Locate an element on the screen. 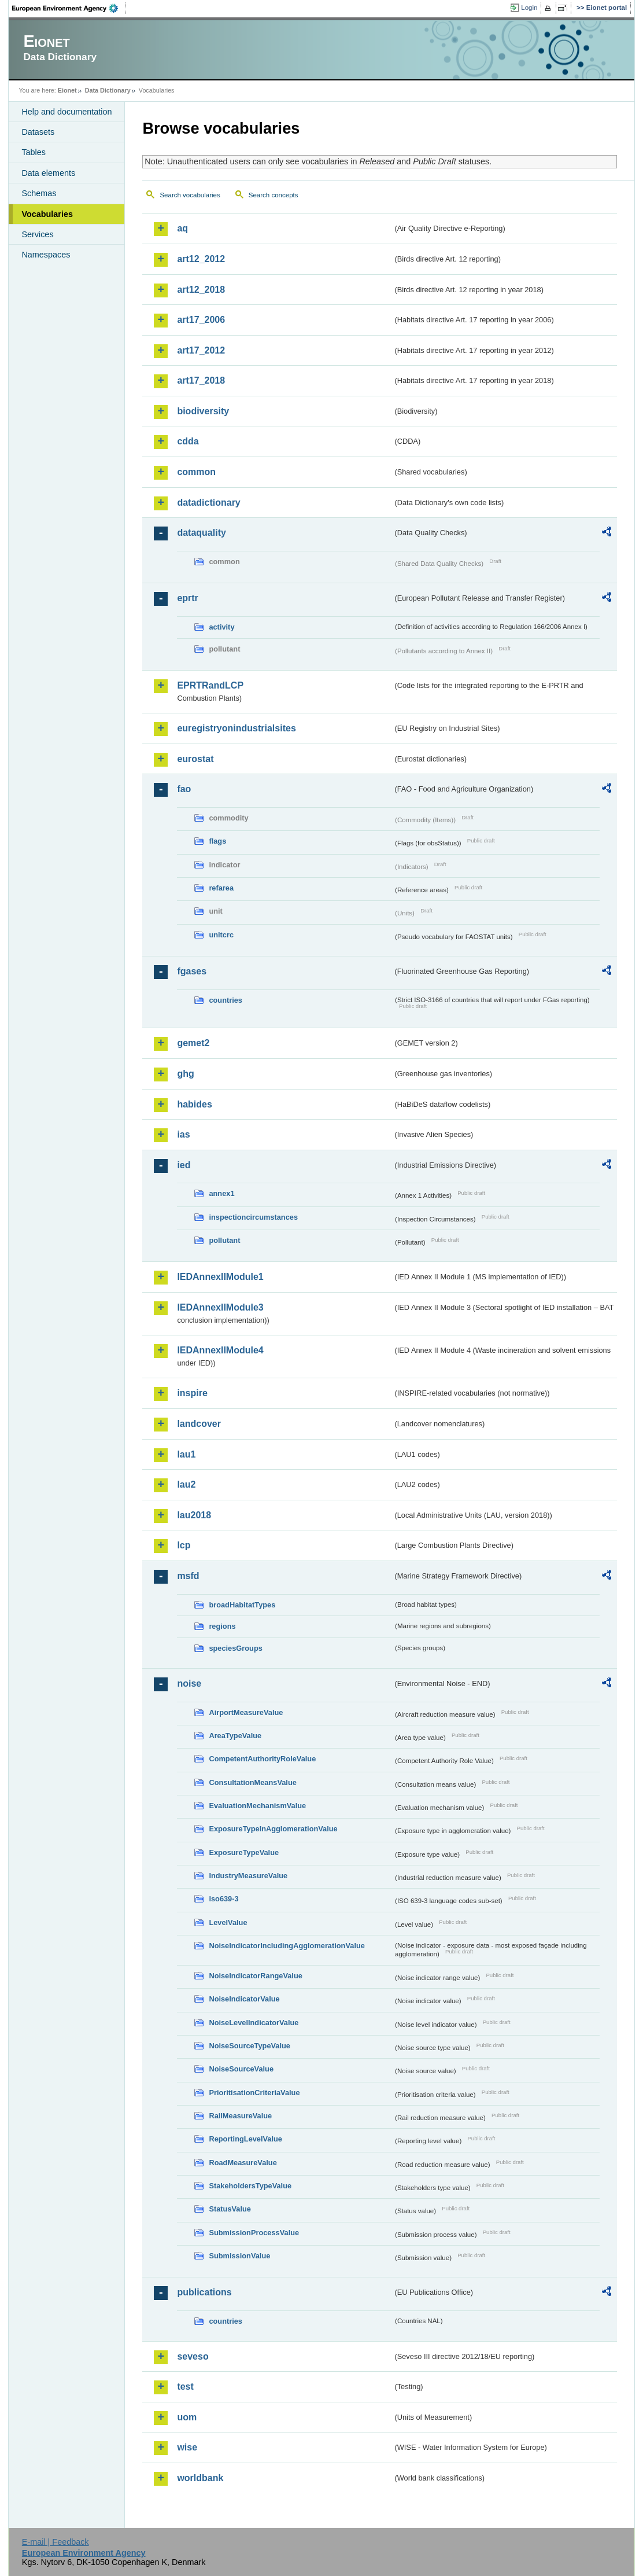 The image size is (643, 2576). lcp is located at coordinates (183, 1545).